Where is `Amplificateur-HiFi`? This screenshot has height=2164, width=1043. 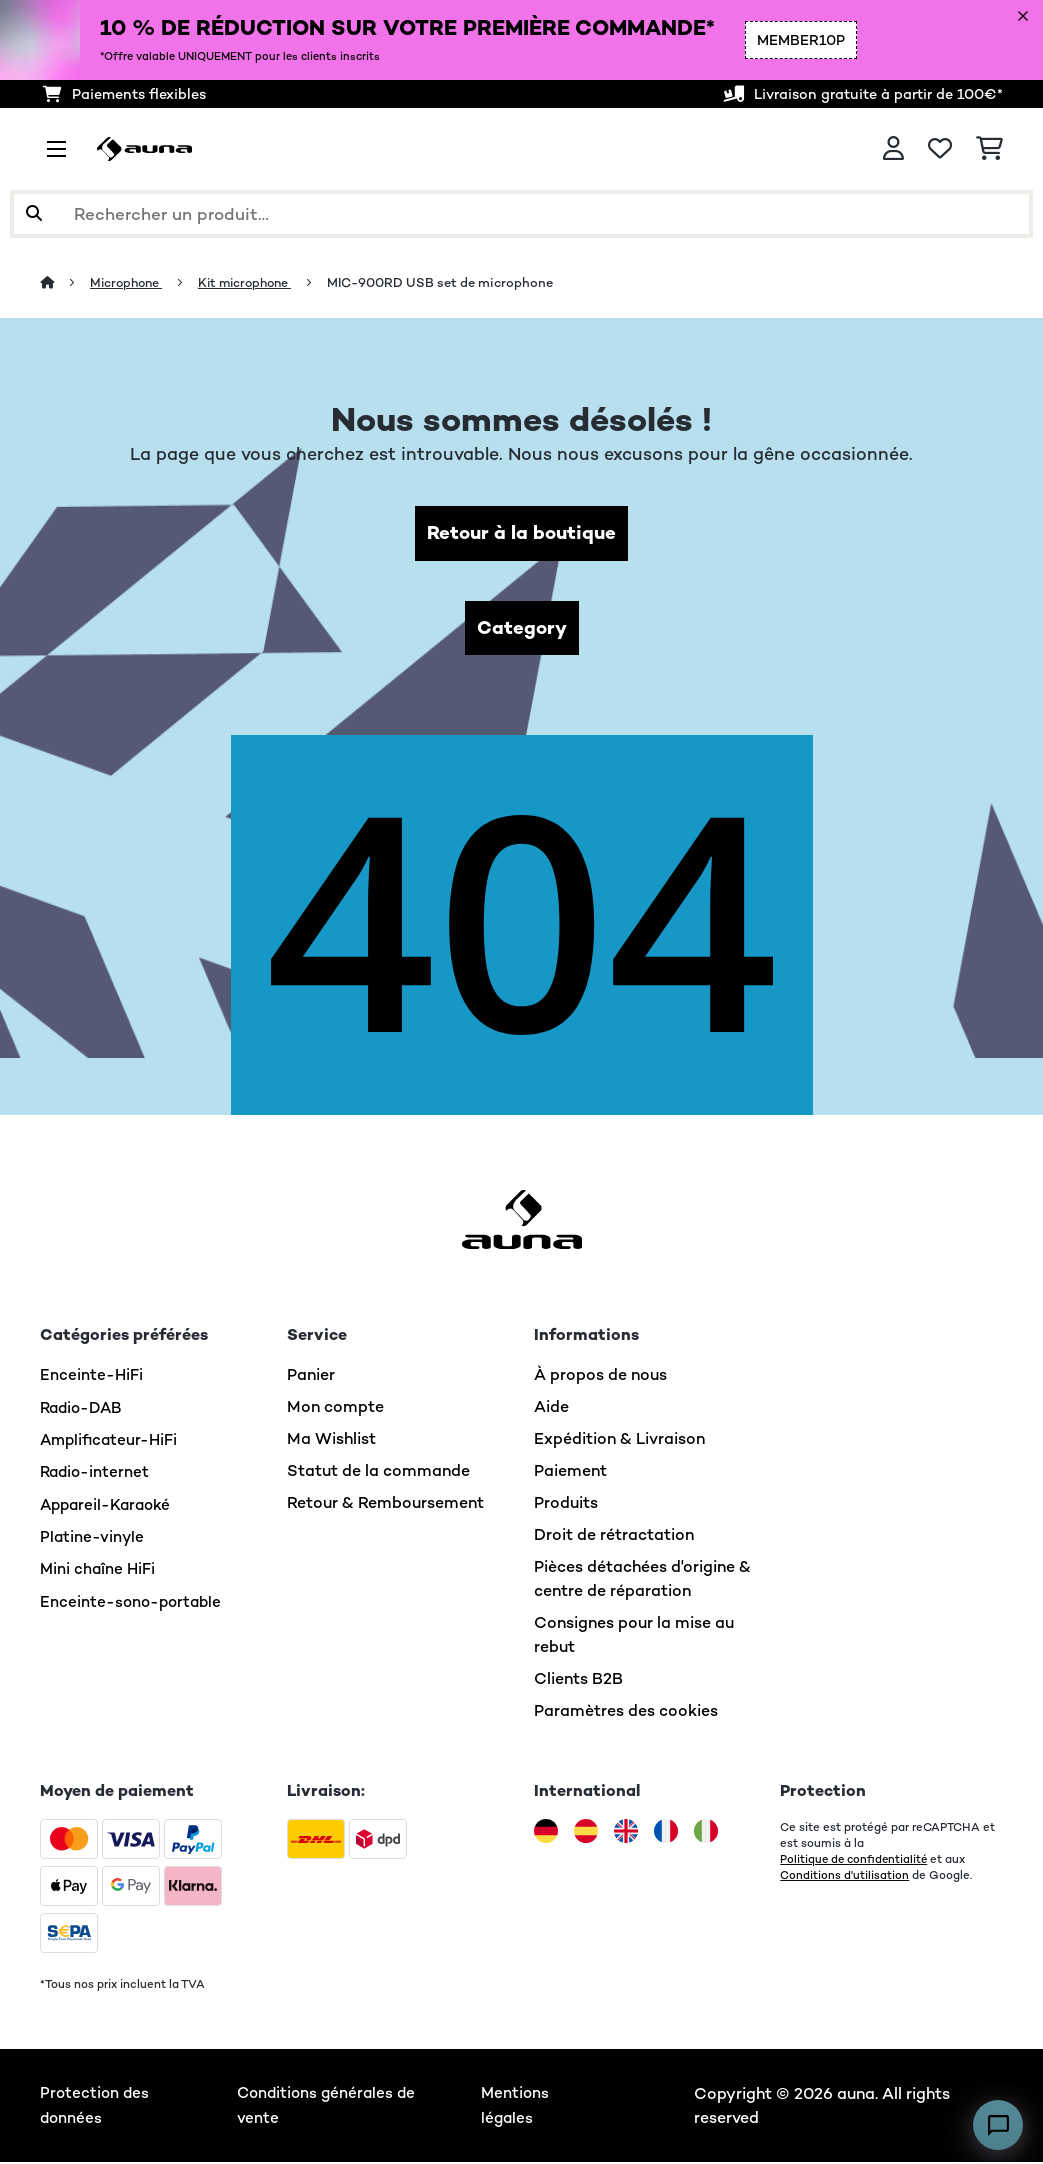
Amplificateur-HiFi is located at coordinates (111, 1441).